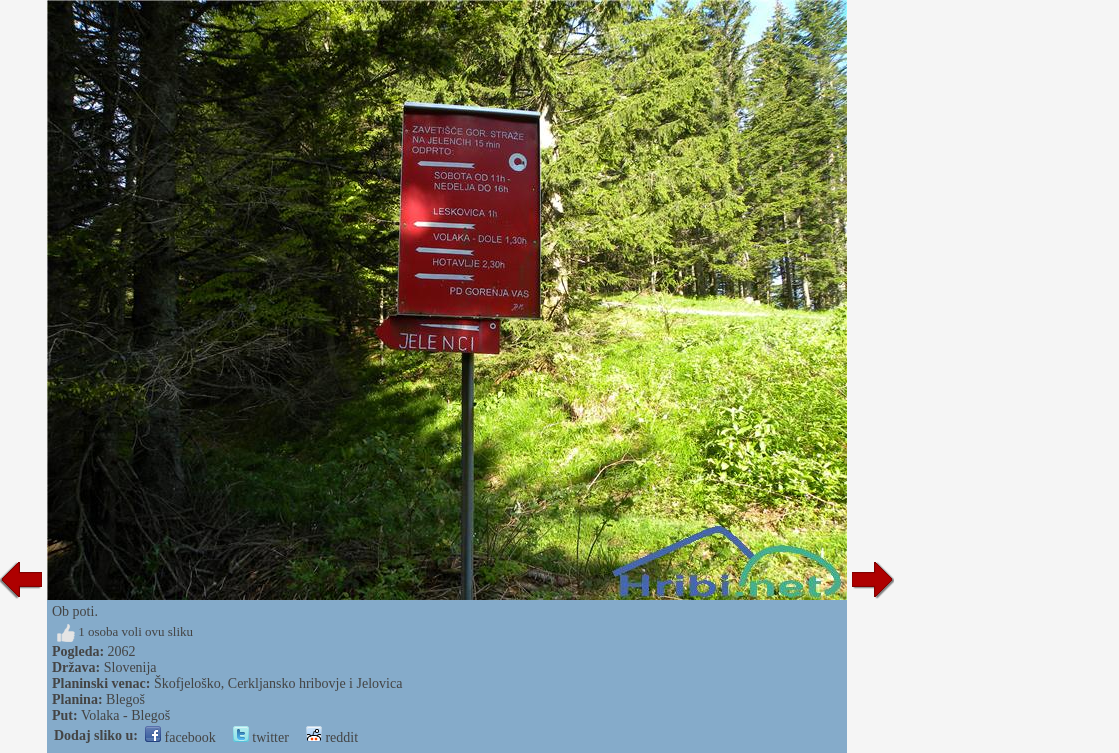  I want to click on twitter, so click(261, 737).